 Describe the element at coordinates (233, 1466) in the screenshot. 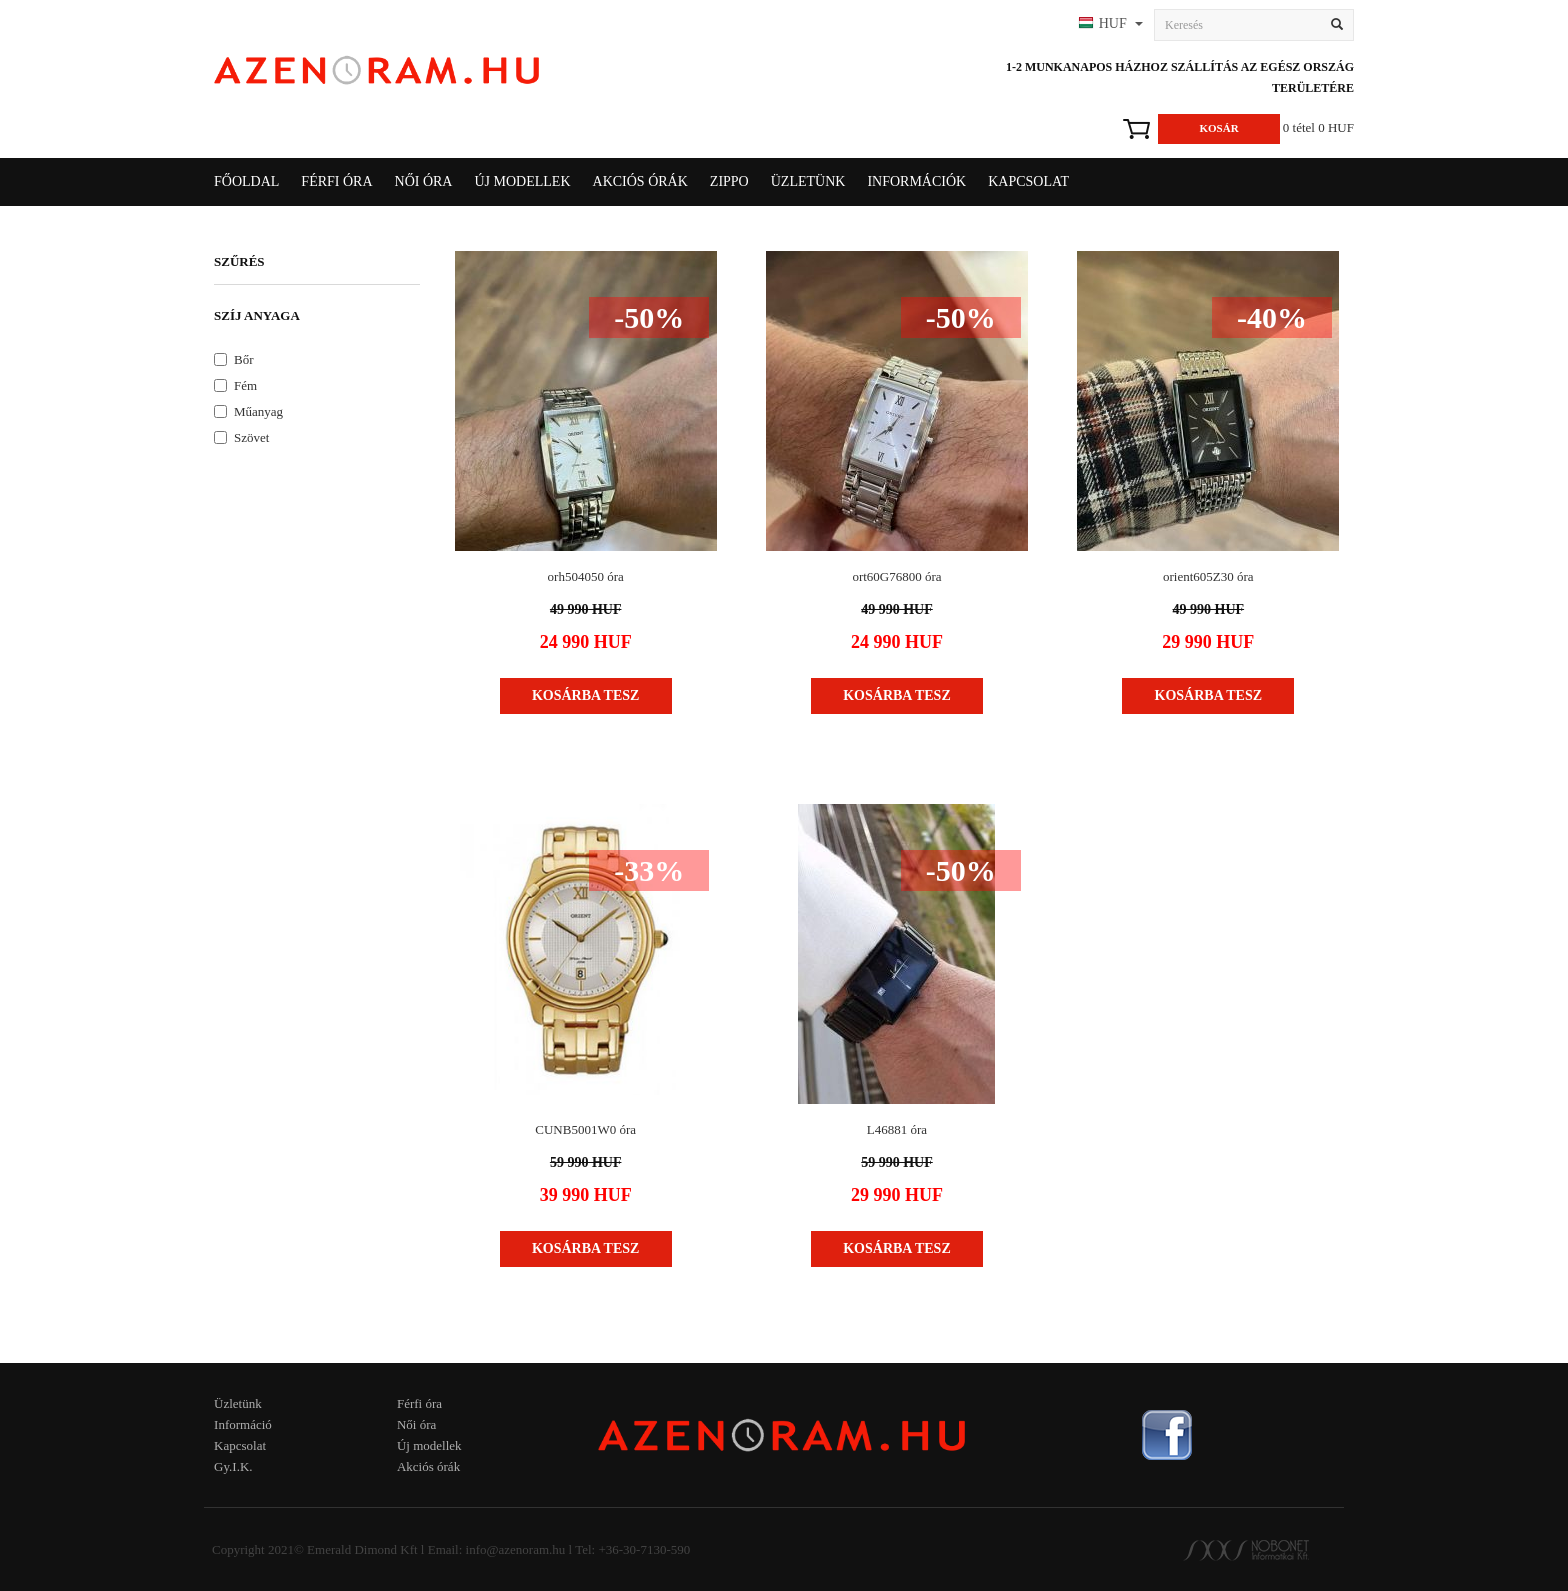

I see `Gy.I.K.` at that location.